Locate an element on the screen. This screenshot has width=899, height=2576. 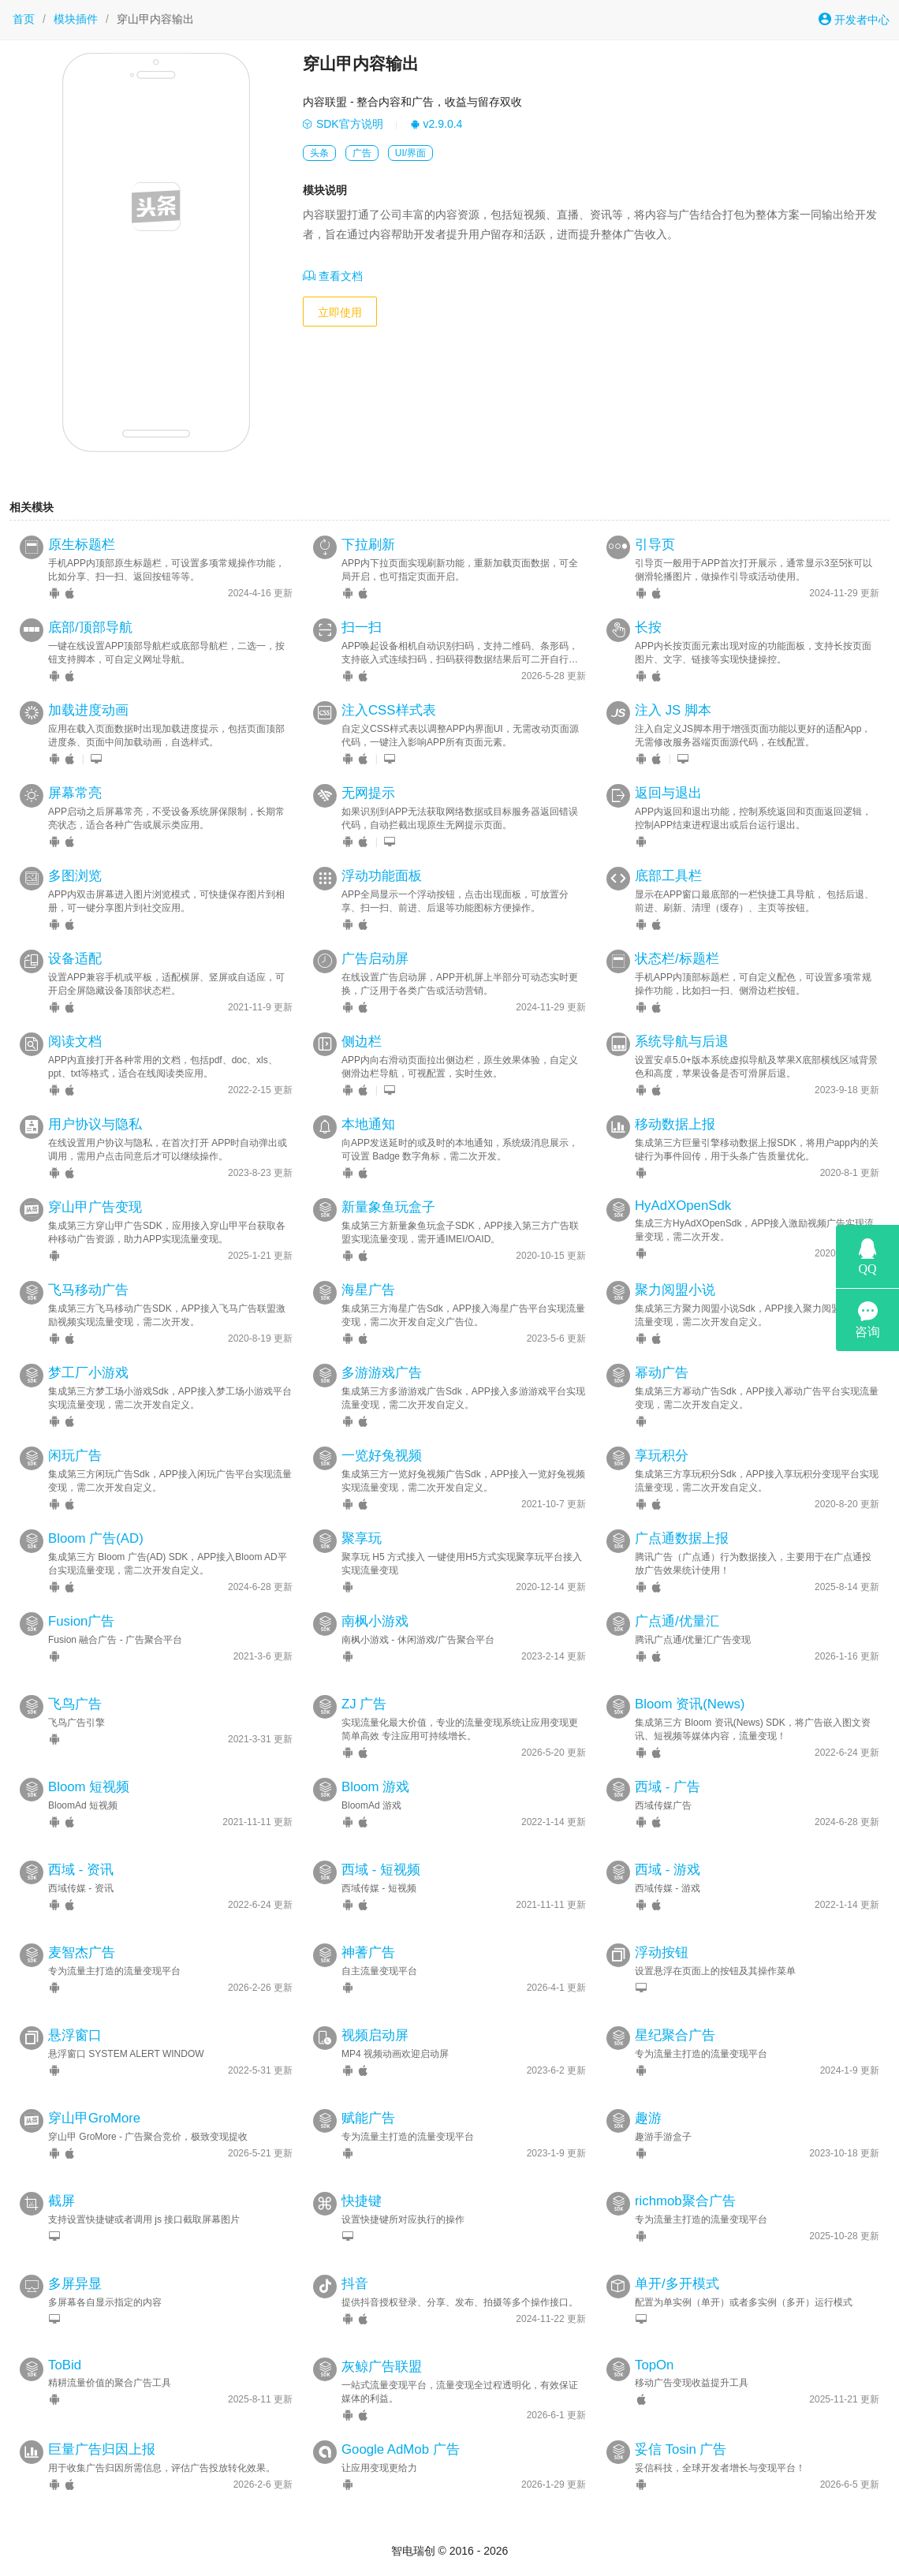
灰鲸广告联盟 is located at coordinates (381, 2366).